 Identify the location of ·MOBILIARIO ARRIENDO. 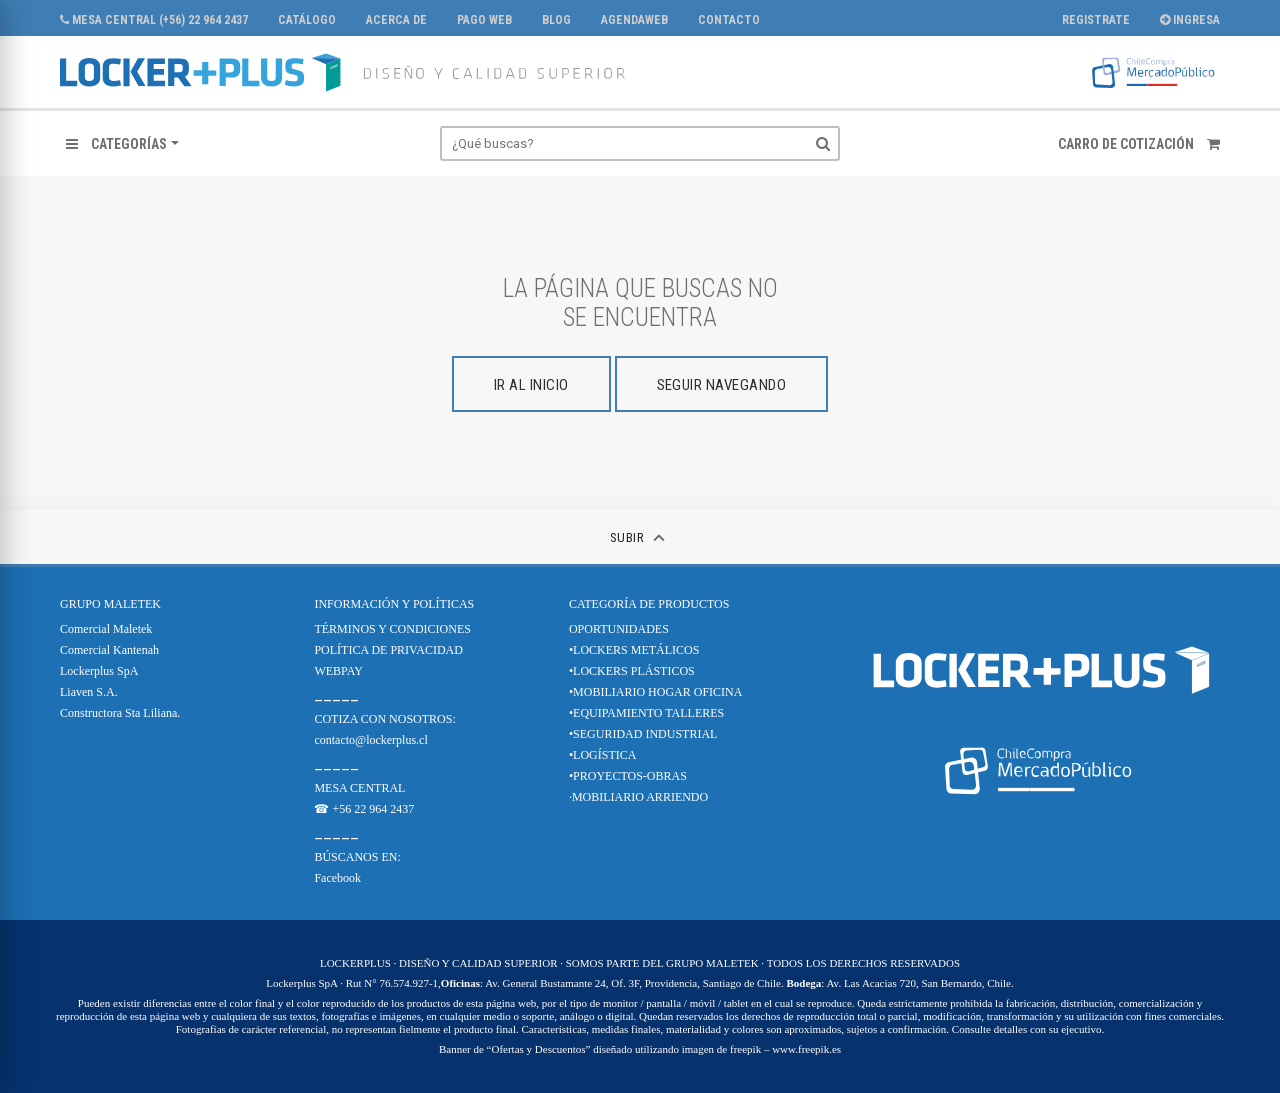
(638, 797).